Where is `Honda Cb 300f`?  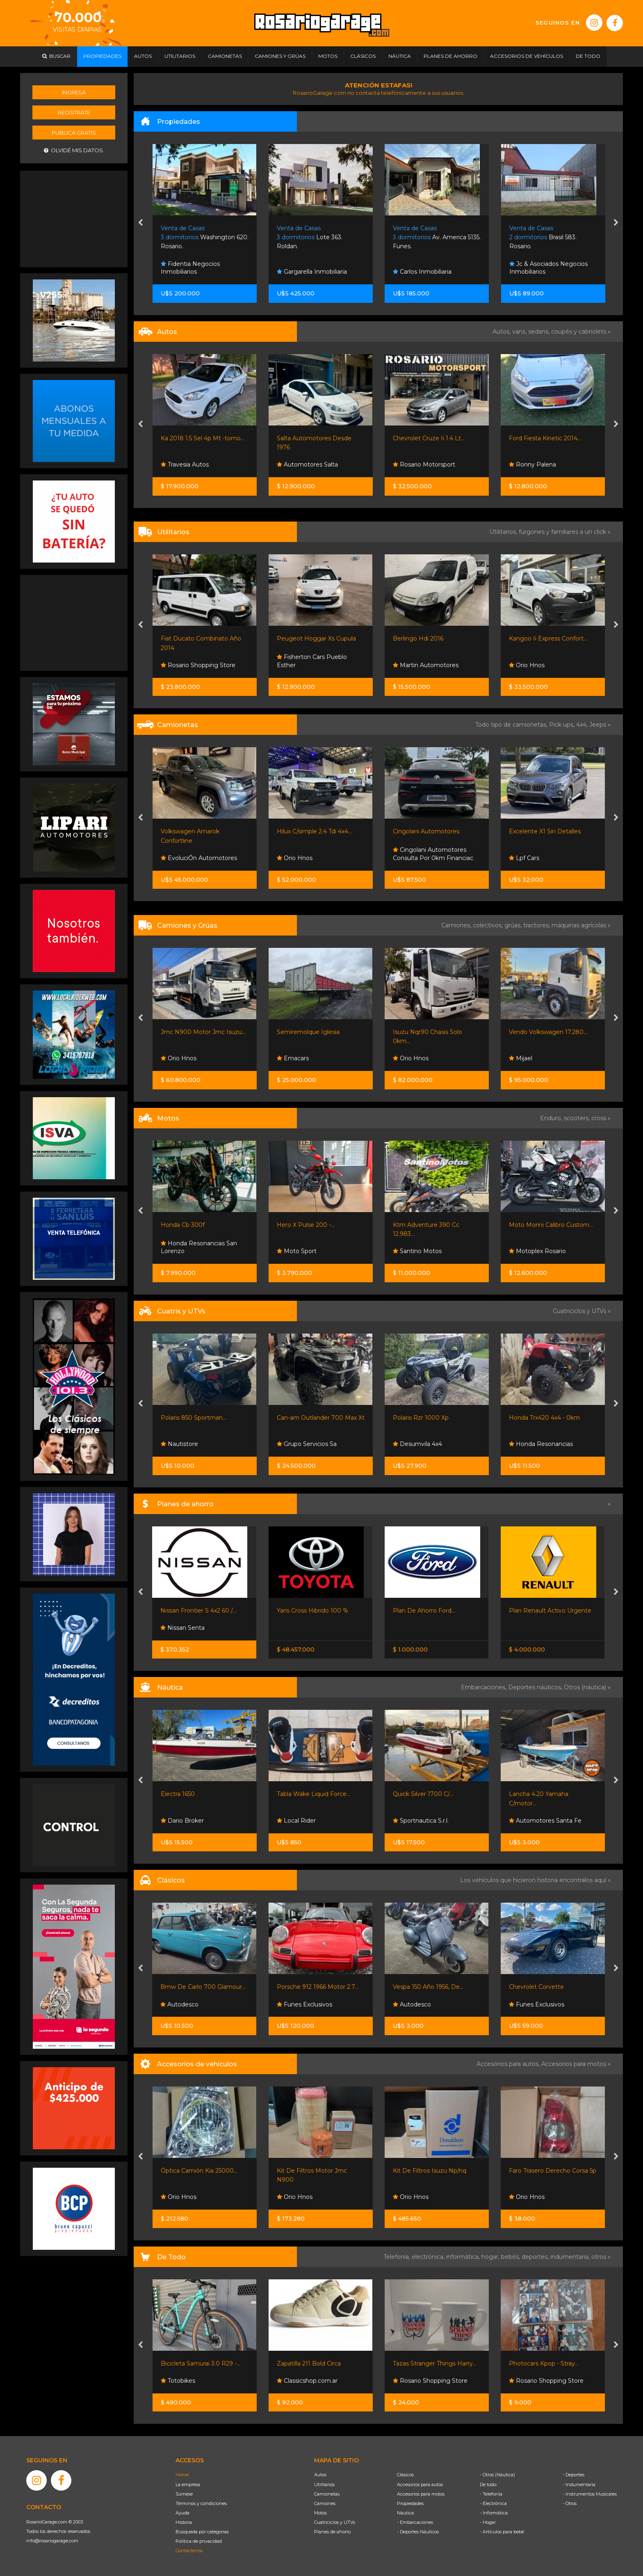
Honda Cb 300f is located at coordinates (183, 1225).